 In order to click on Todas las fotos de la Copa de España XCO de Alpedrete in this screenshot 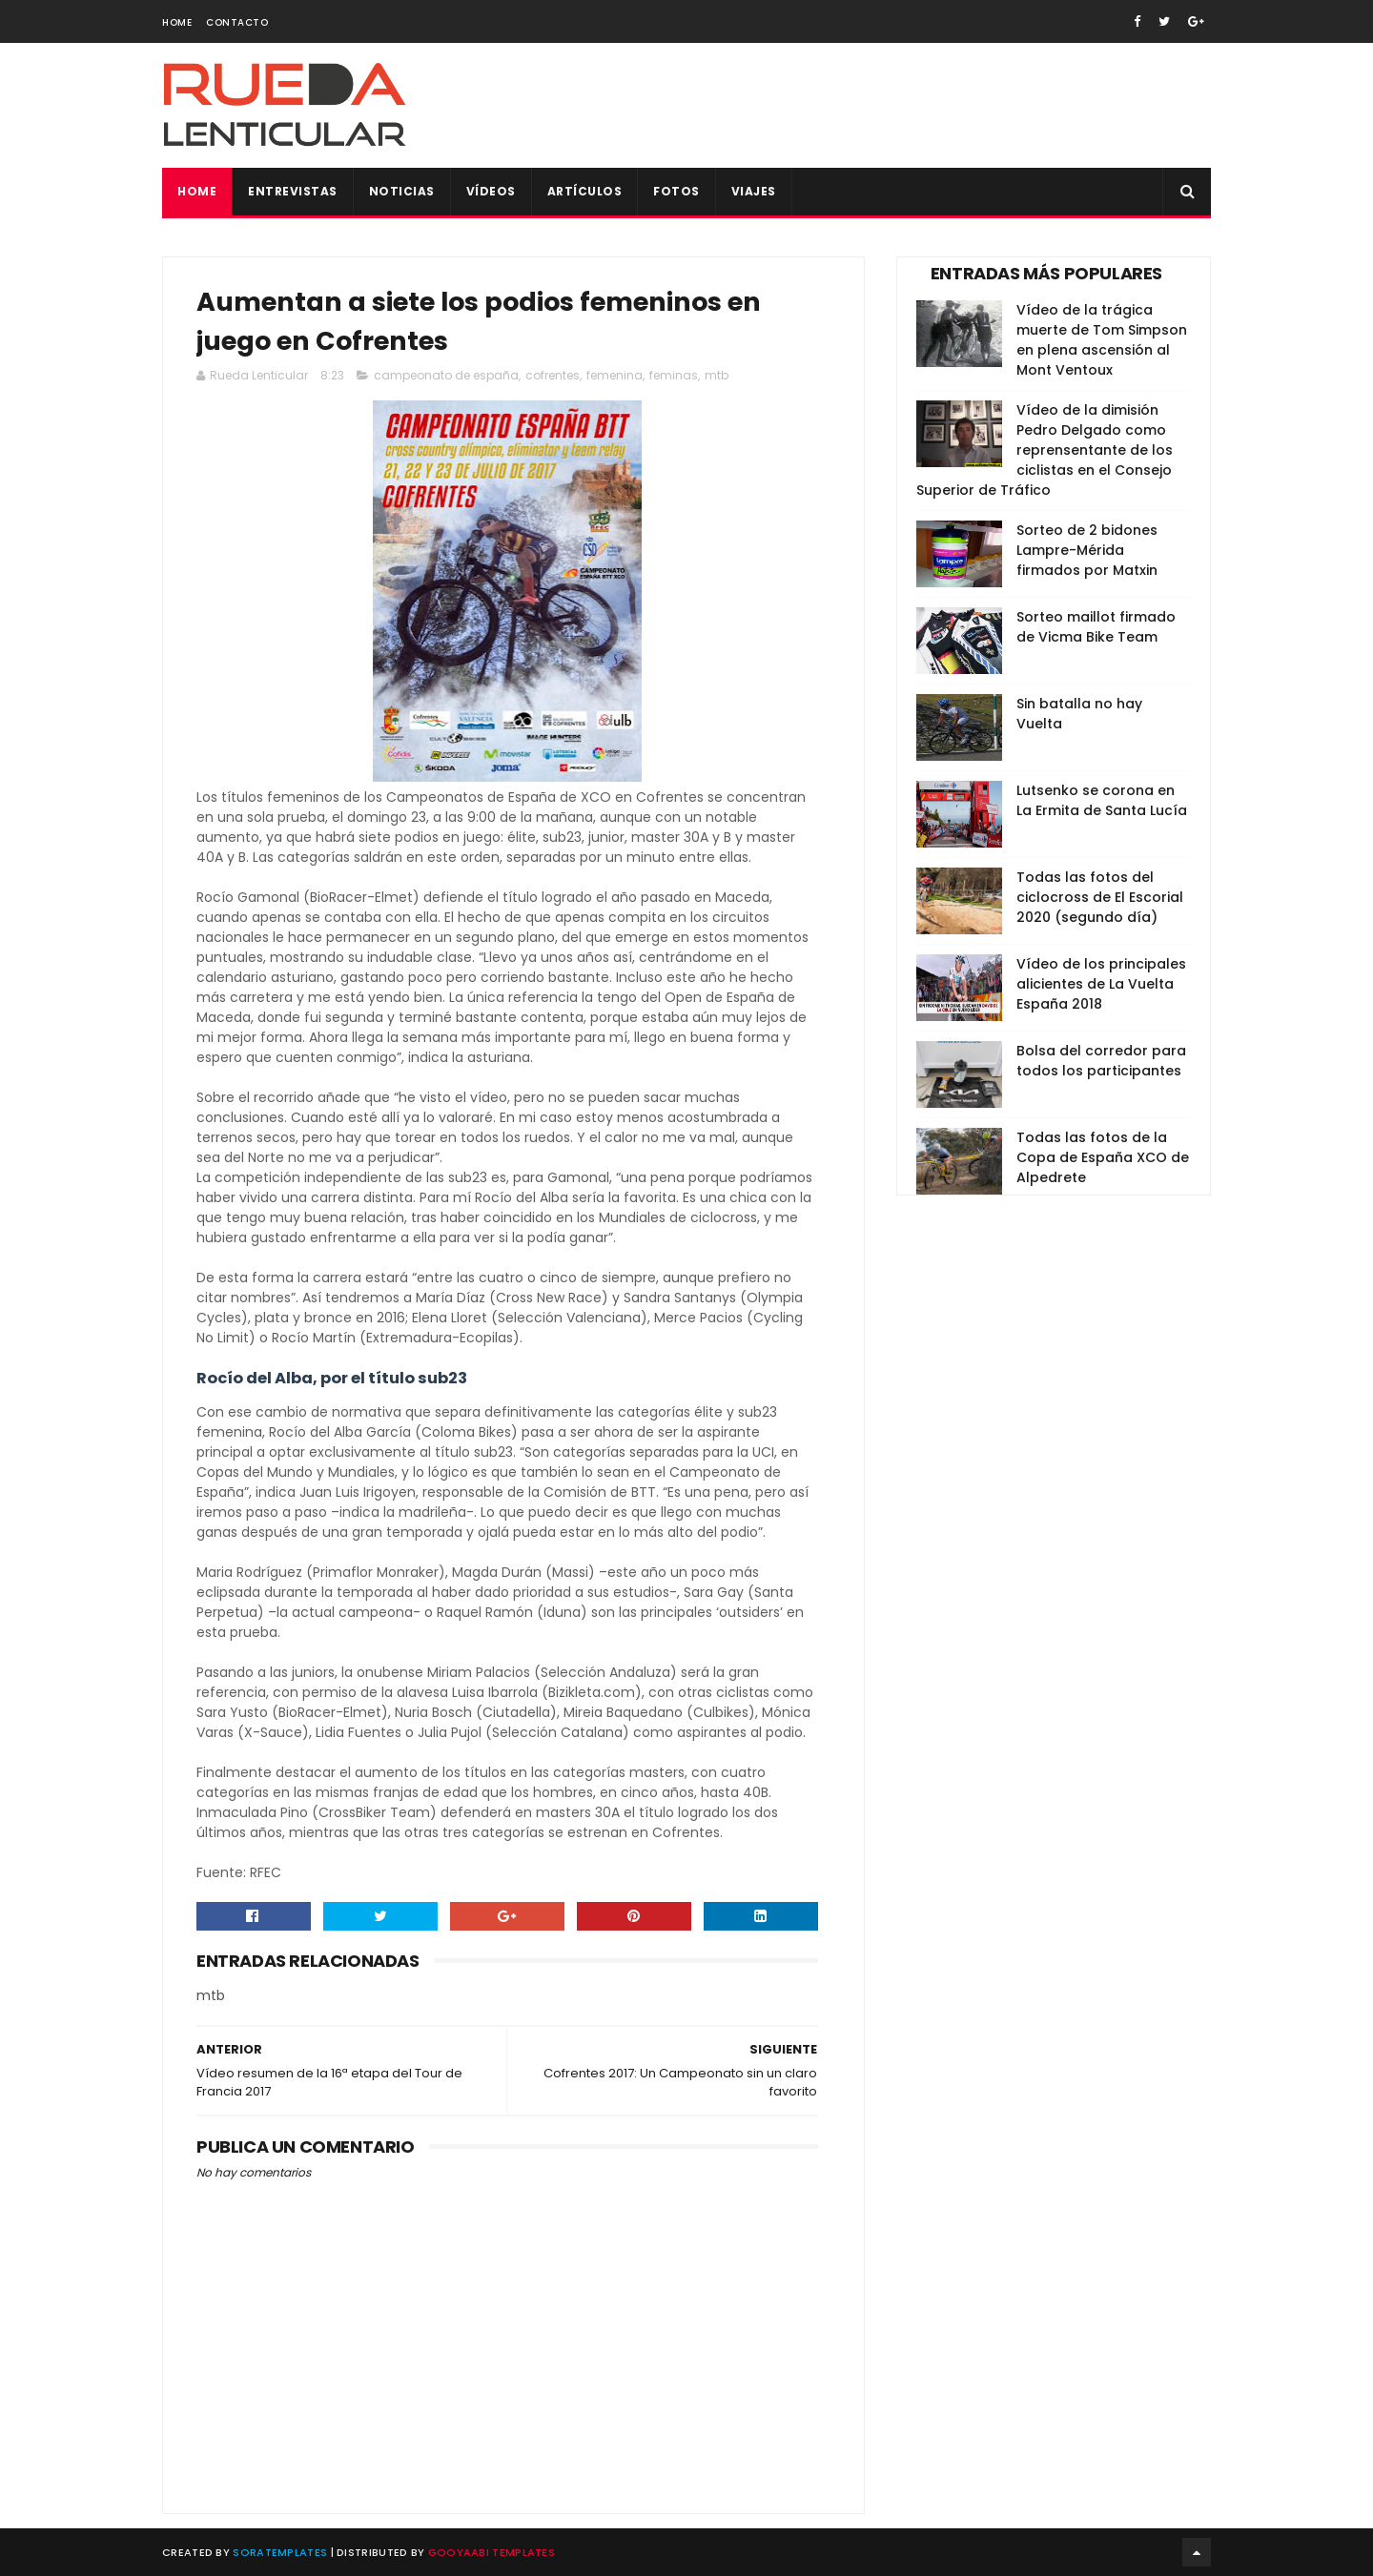, I will do `click(1102, 1157)`.